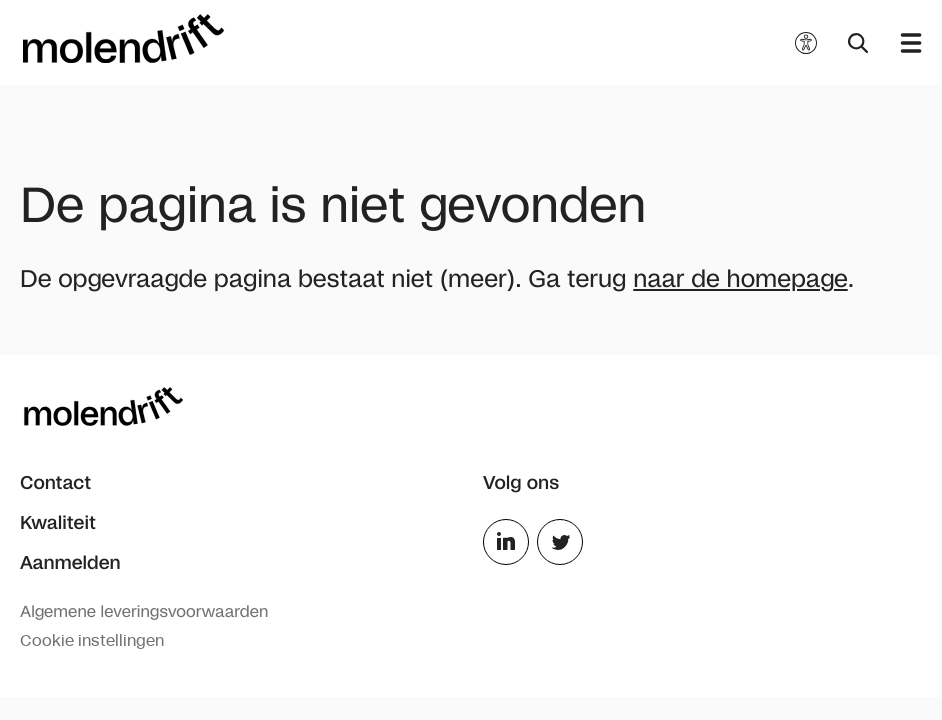 This screenshot has width=942, height=720. I want to click on naar de homepage, so click(740, 279).